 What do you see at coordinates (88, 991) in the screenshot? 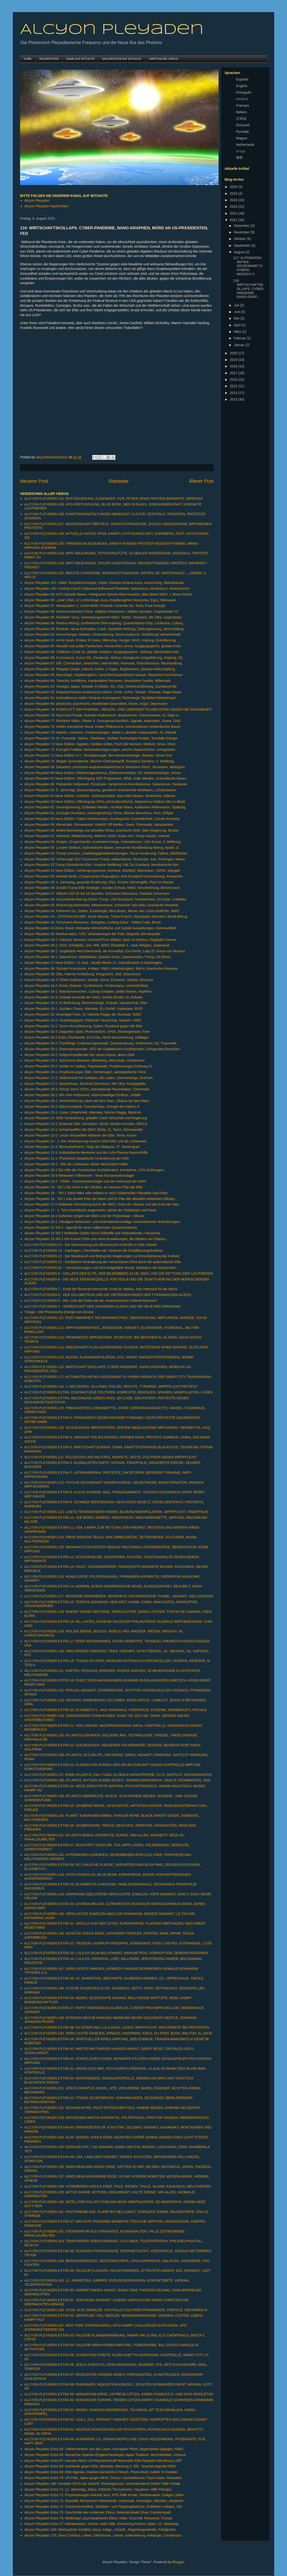
I see `Alcyon Pleyaden 34-1: Robotermenschen, Cyborg-Soldaten, antike Riesen, Nephilim` at bounding box center [88, 991].